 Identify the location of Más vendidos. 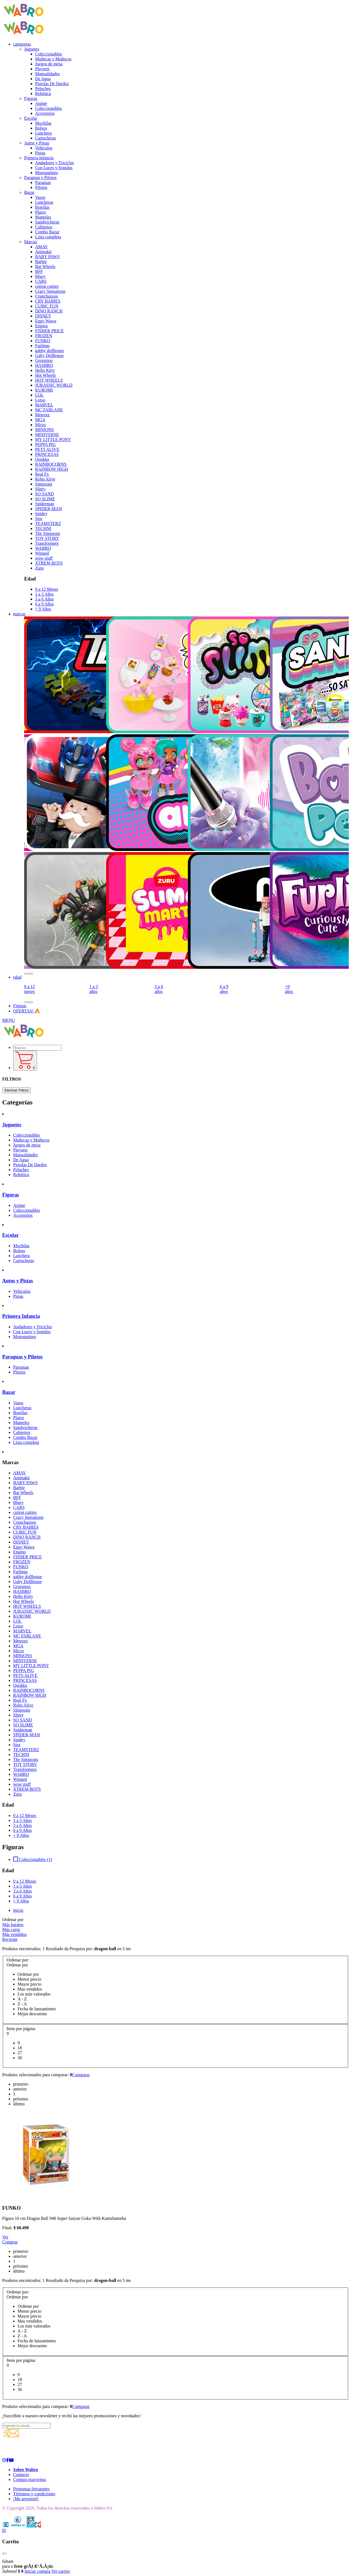
(14, 1934).